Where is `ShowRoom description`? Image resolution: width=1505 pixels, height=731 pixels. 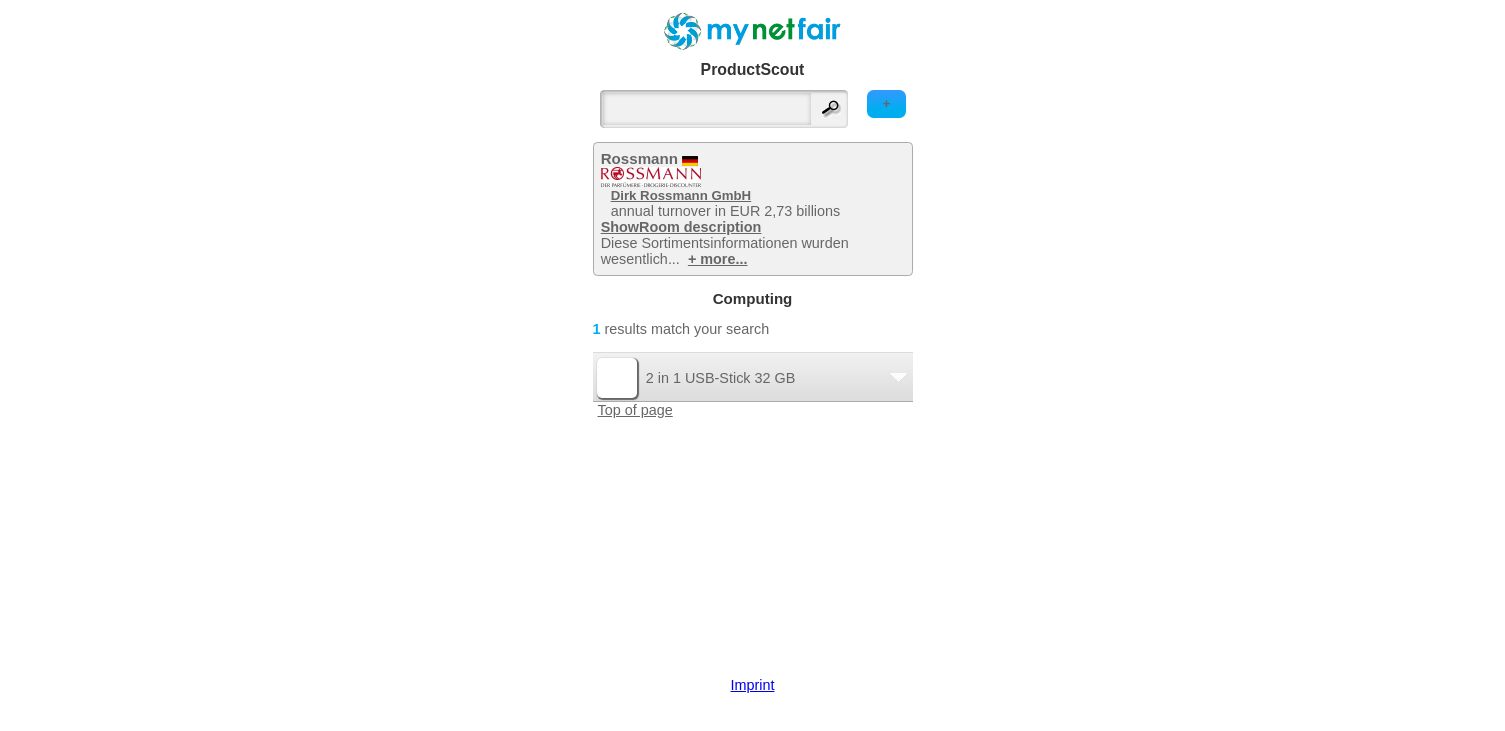 ShowRoom description is located at coordinates (681, 227).